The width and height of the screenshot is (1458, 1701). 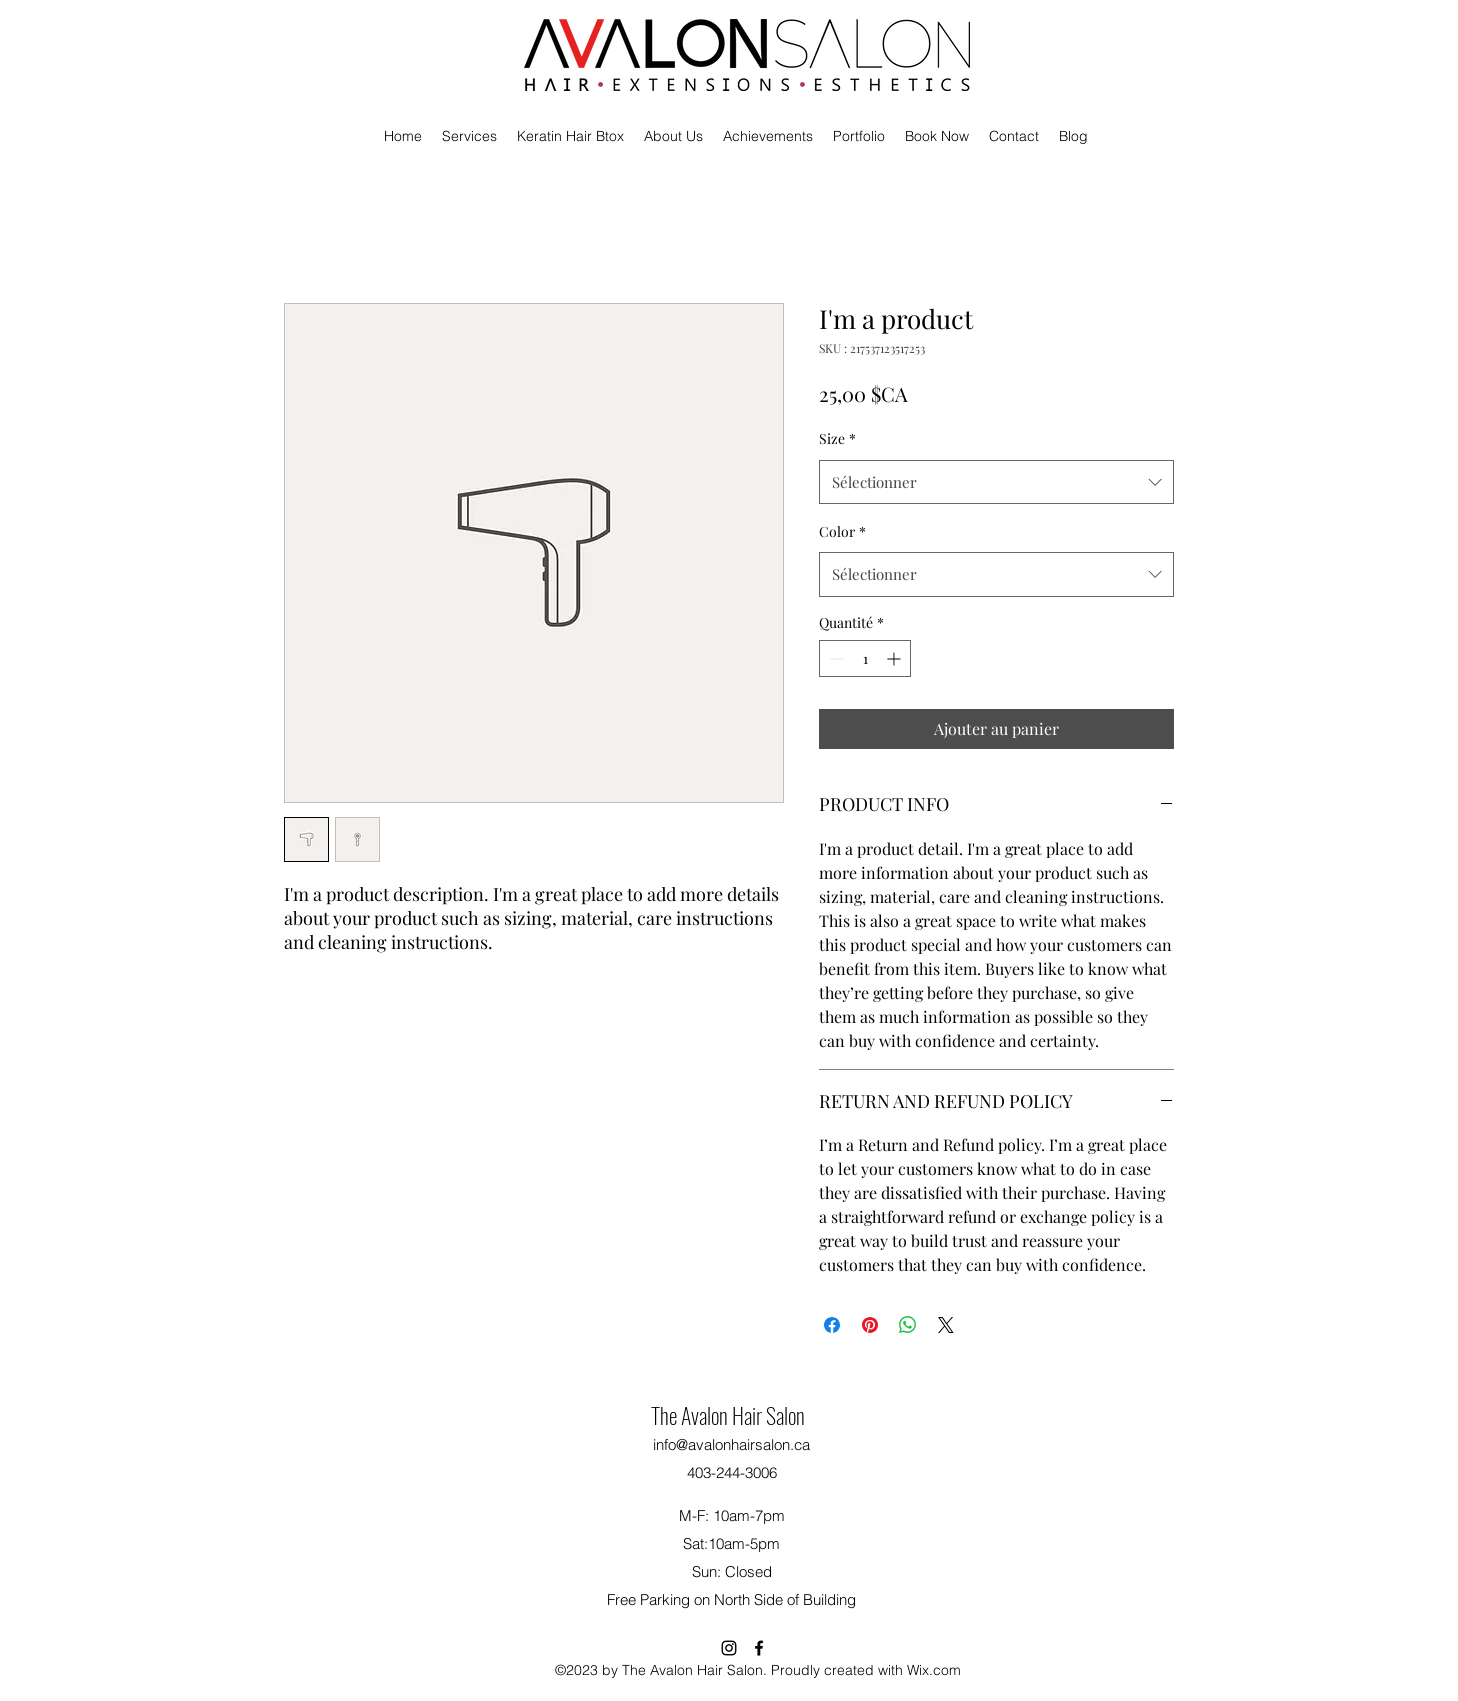 What do you see at coordinates (759, 1648) in the screenshot?
I see `[alt.text.label.Facebook]` at bounding box center [759, 1648].